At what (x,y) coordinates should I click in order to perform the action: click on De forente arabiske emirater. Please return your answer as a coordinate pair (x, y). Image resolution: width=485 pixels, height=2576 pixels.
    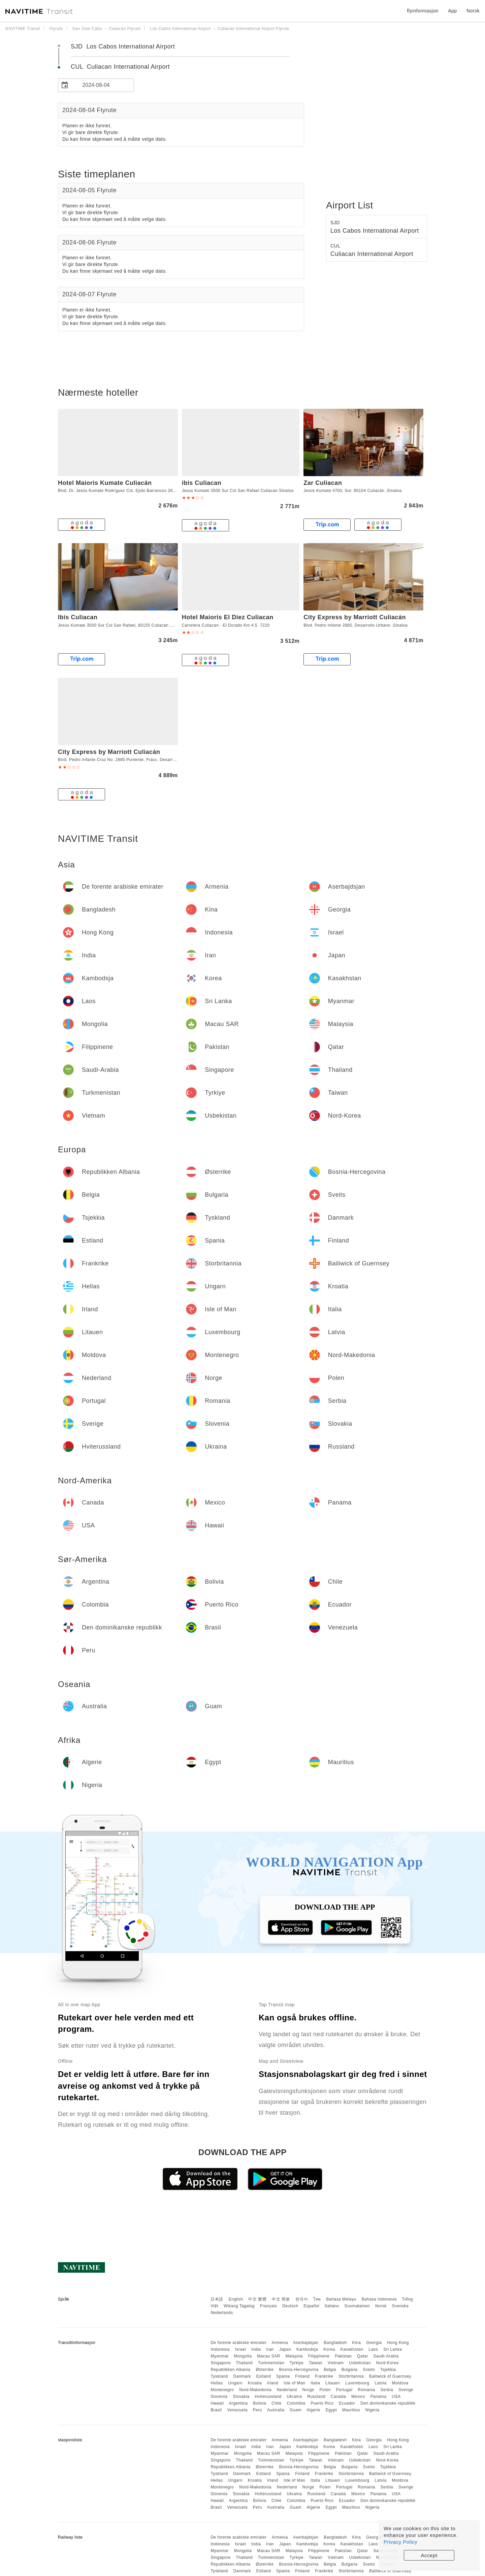
    Looking at the image, I should click on (238, 2342).